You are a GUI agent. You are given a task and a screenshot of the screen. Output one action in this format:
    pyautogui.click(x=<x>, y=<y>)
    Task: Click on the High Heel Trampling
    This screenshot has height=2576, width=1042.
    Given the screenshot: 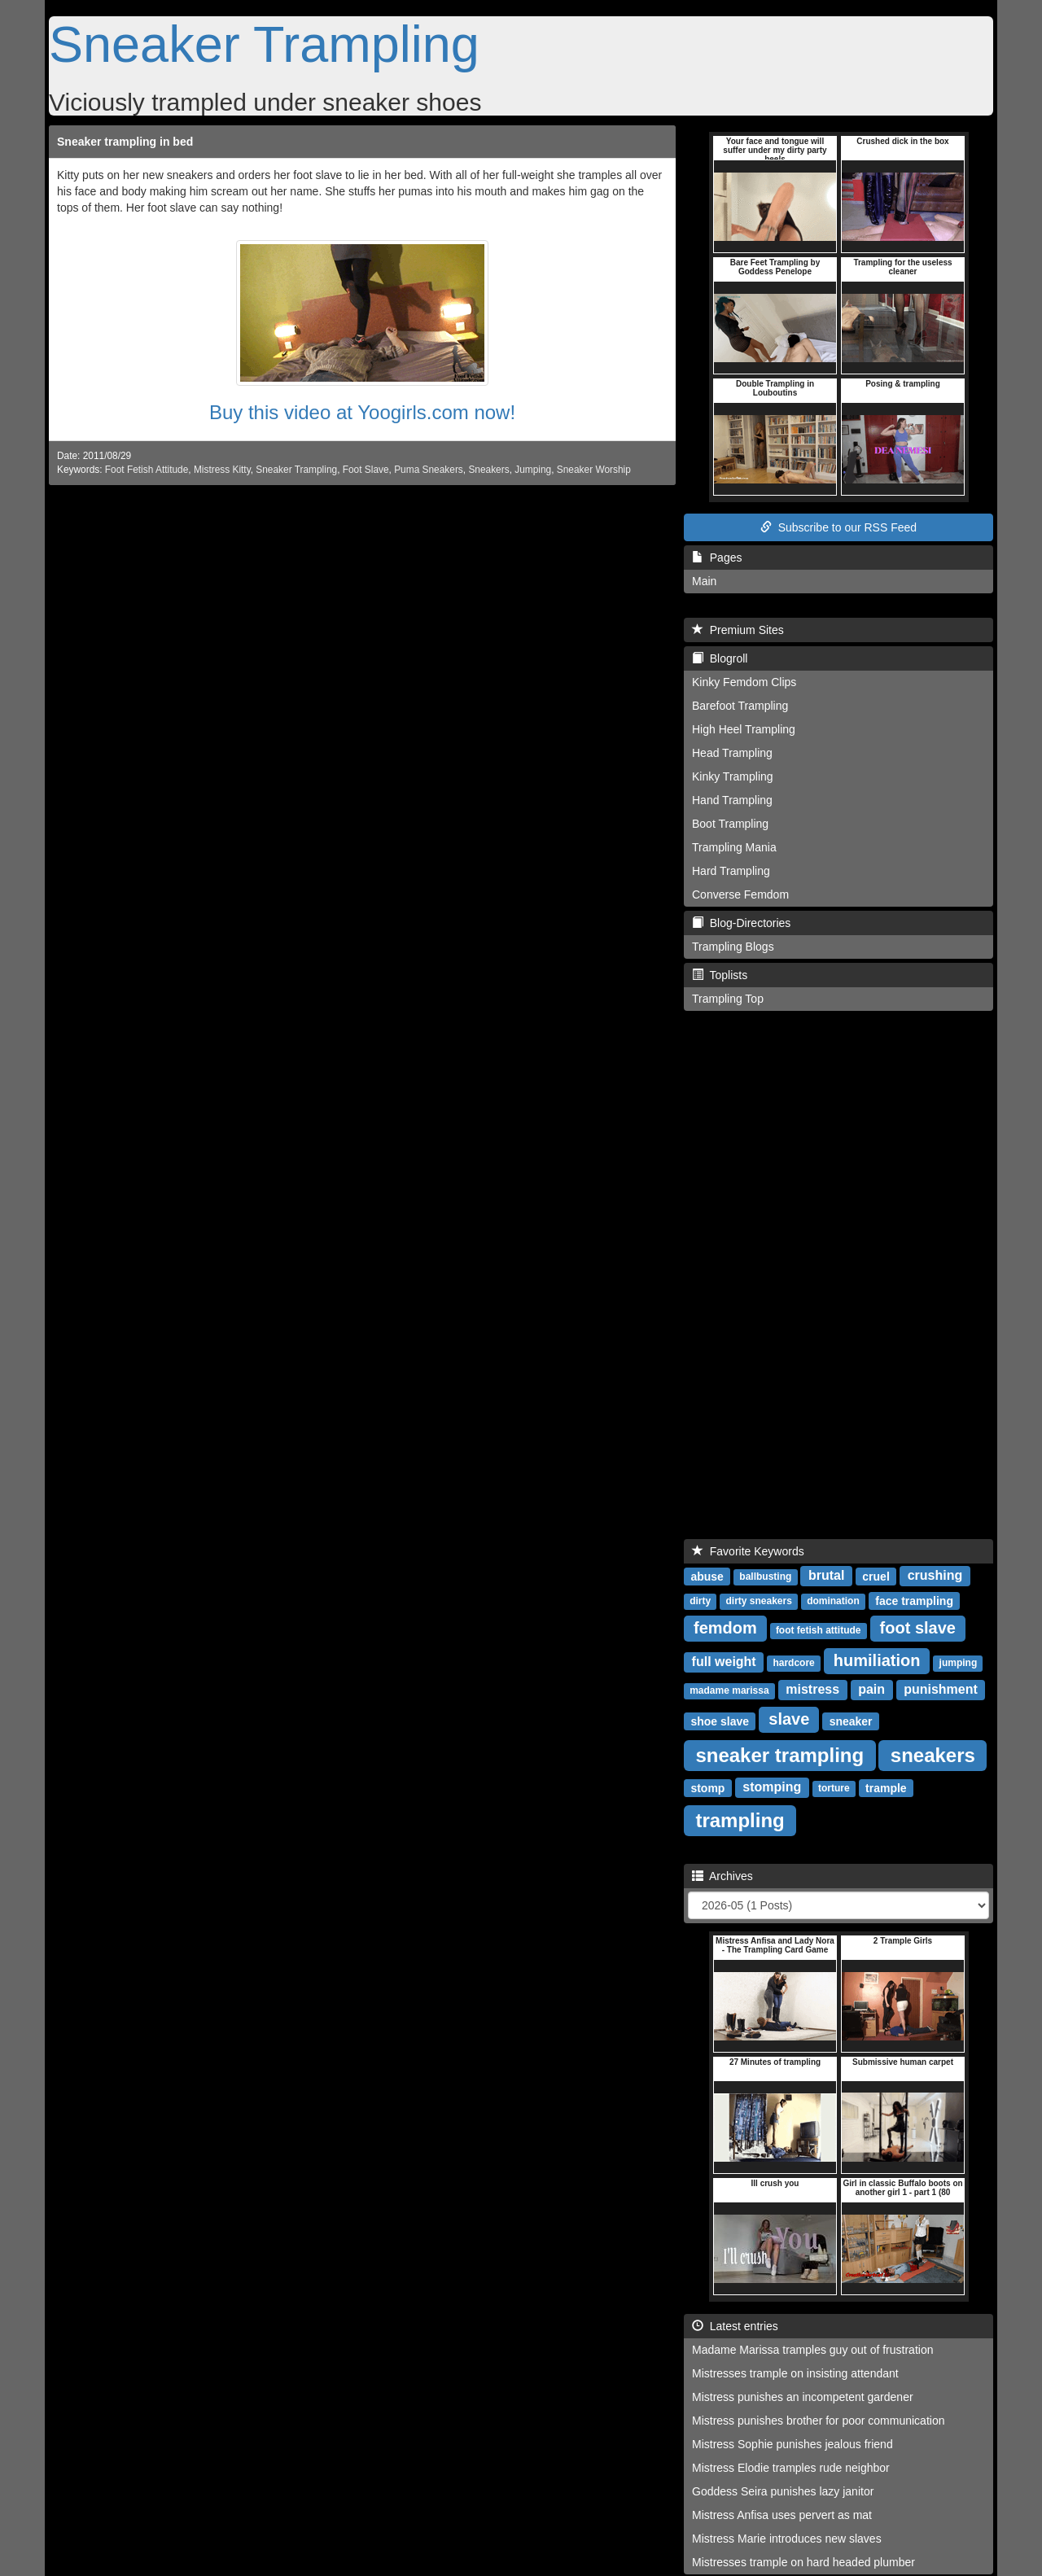 What is the action you would take?
    pyautogui.click(x=743, y=729)
    